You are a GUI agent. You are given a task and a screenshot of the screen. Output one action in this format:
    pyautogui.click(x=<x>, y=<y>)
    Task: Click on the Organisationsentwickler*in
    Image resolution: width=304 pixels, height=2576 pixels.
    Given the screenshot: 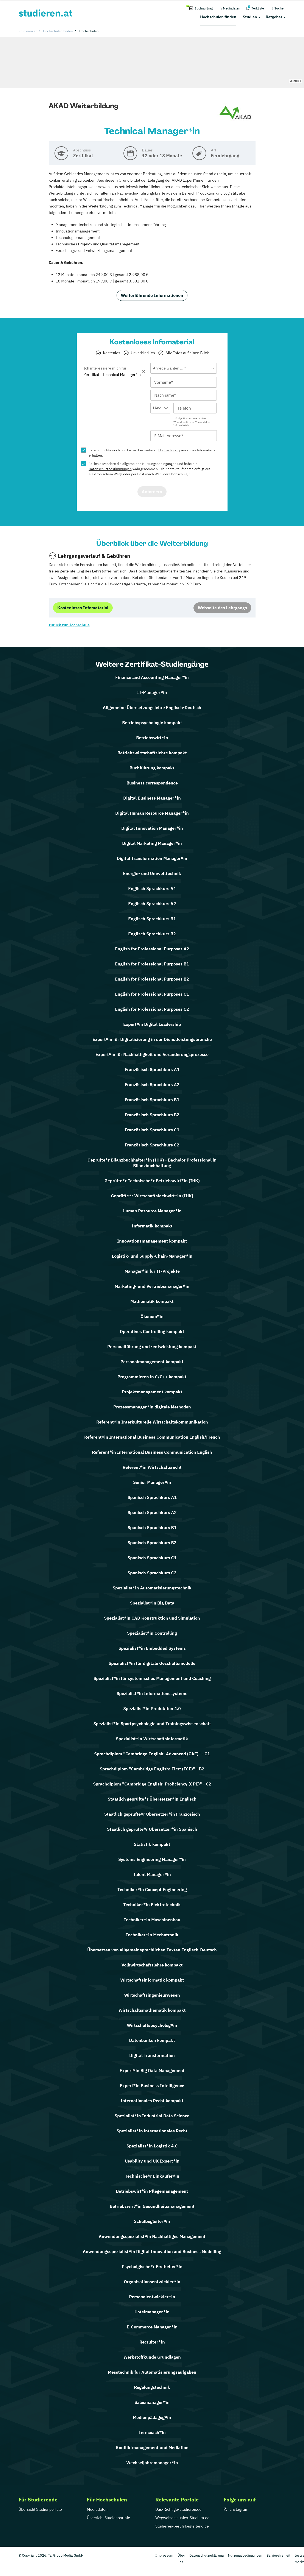 What is the action you would take?
    pyautogui.click(x=152, y=2281)
    